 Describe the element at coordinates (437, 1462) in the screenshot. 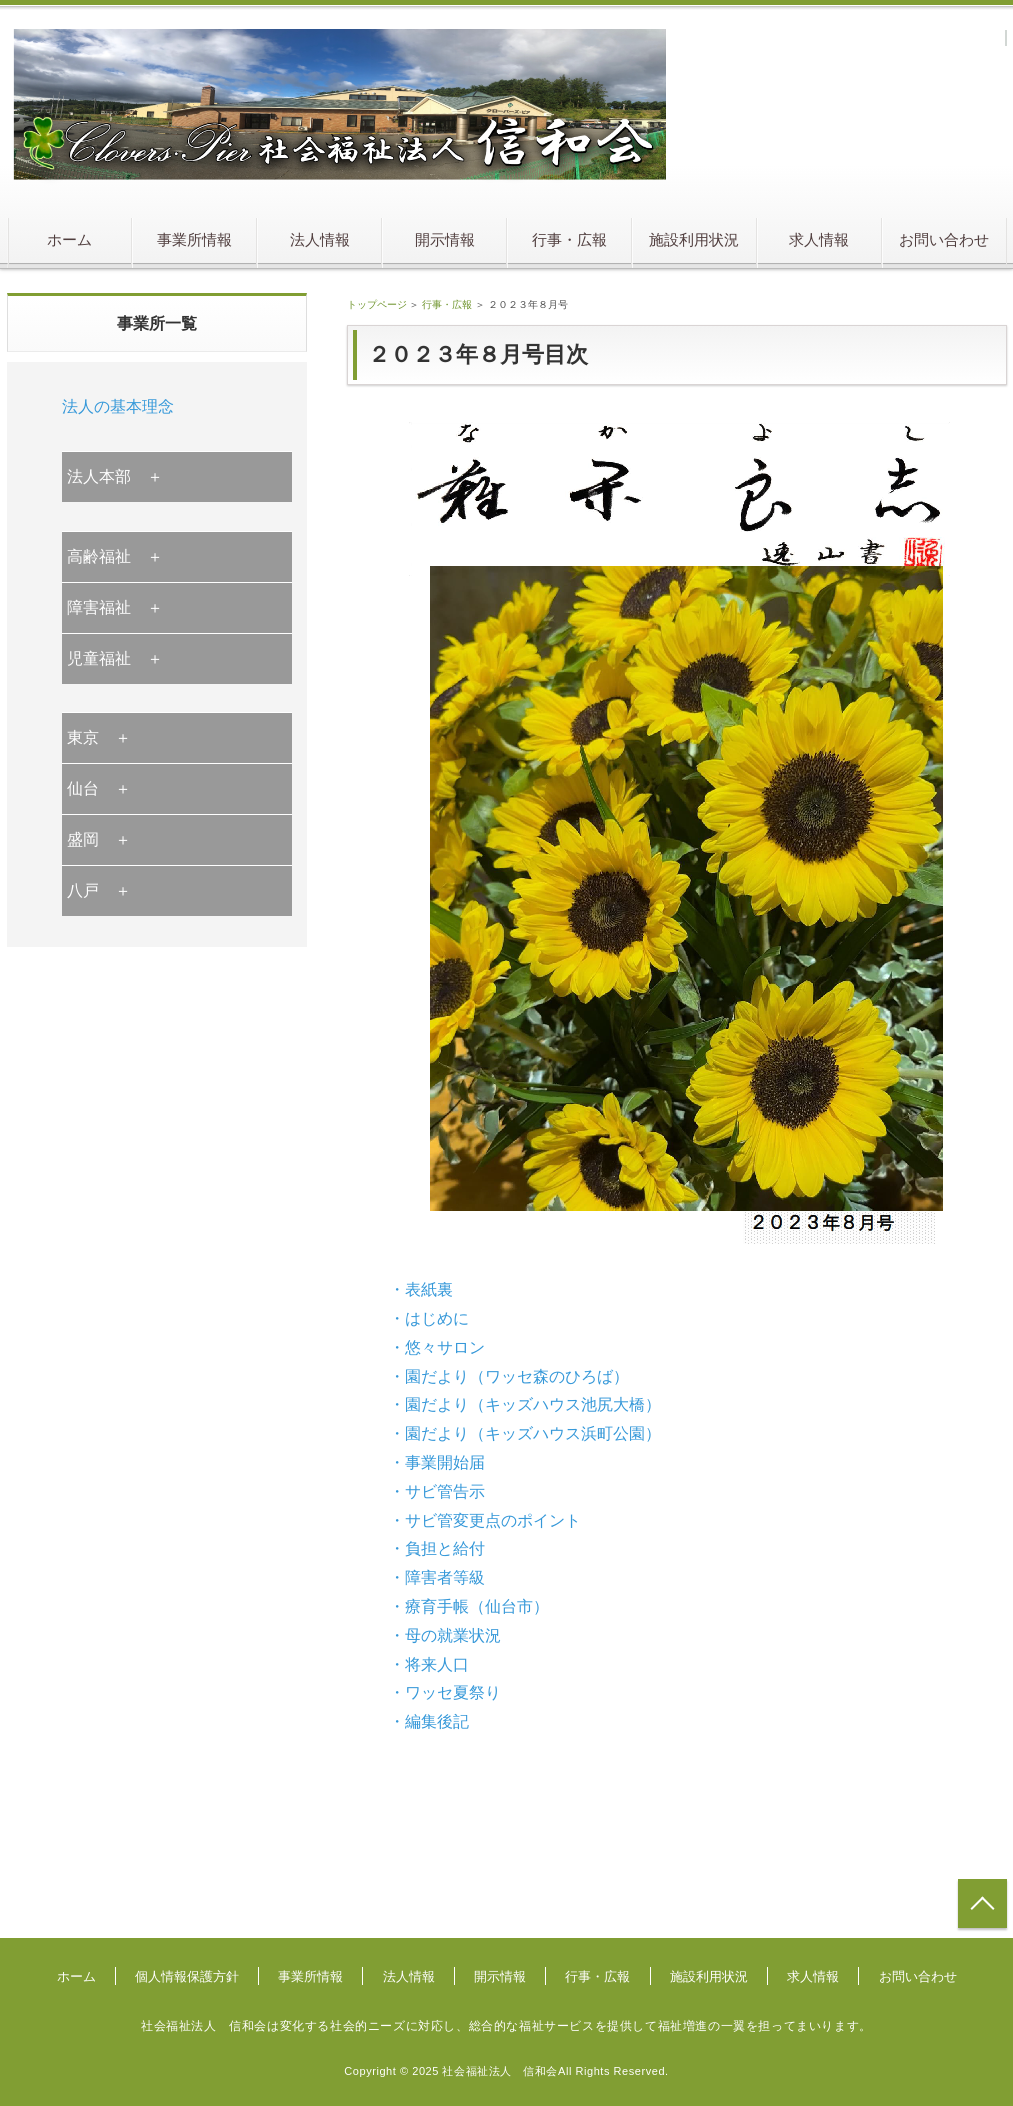

I see `・事業開始届` at that location.